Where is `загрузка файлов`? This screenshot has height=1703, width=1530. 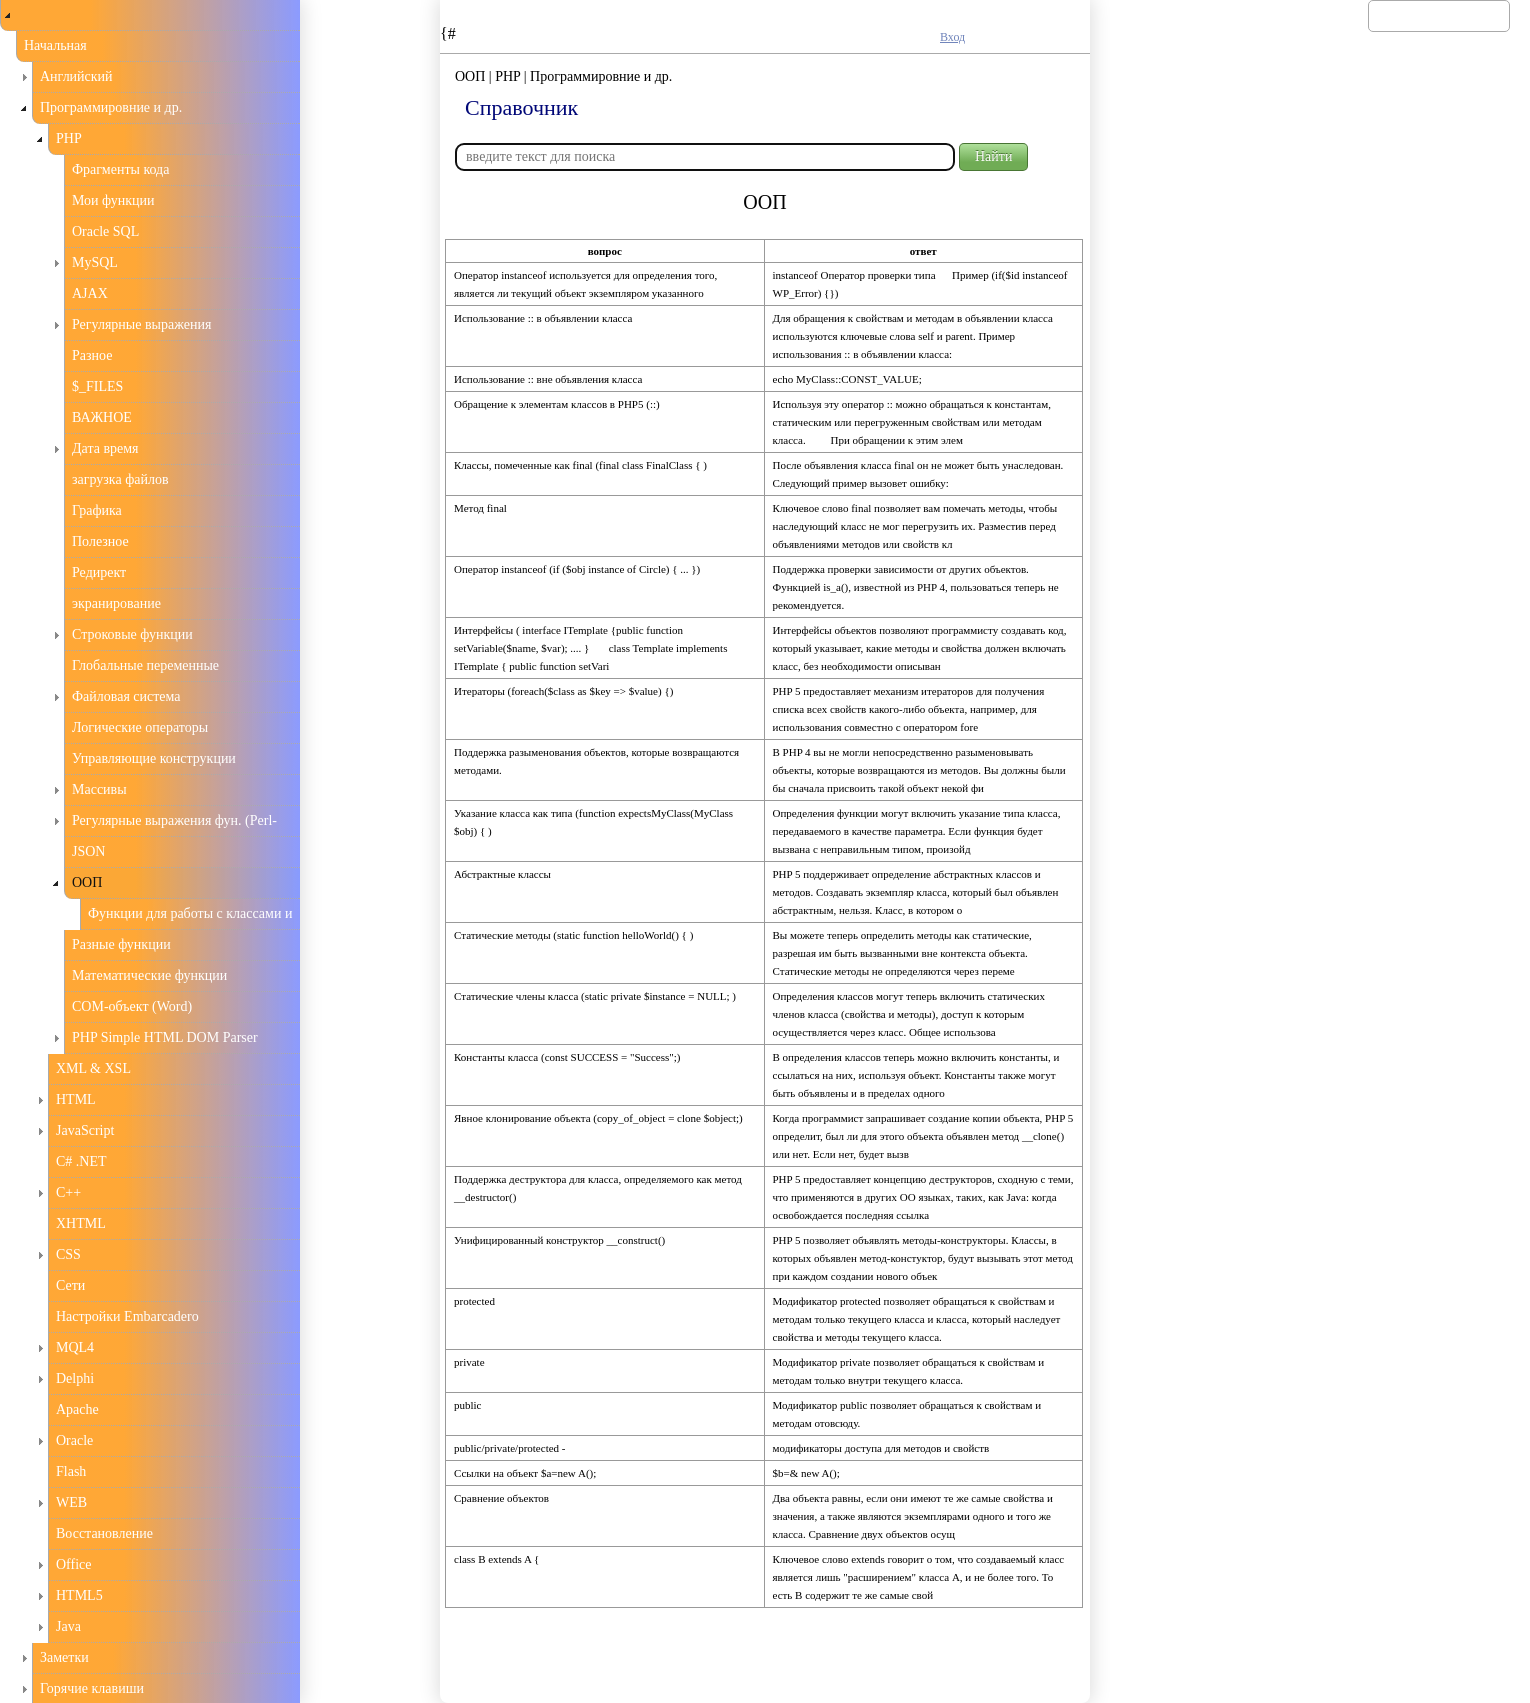 загрузка файлов is located at coordinates (120, 479).